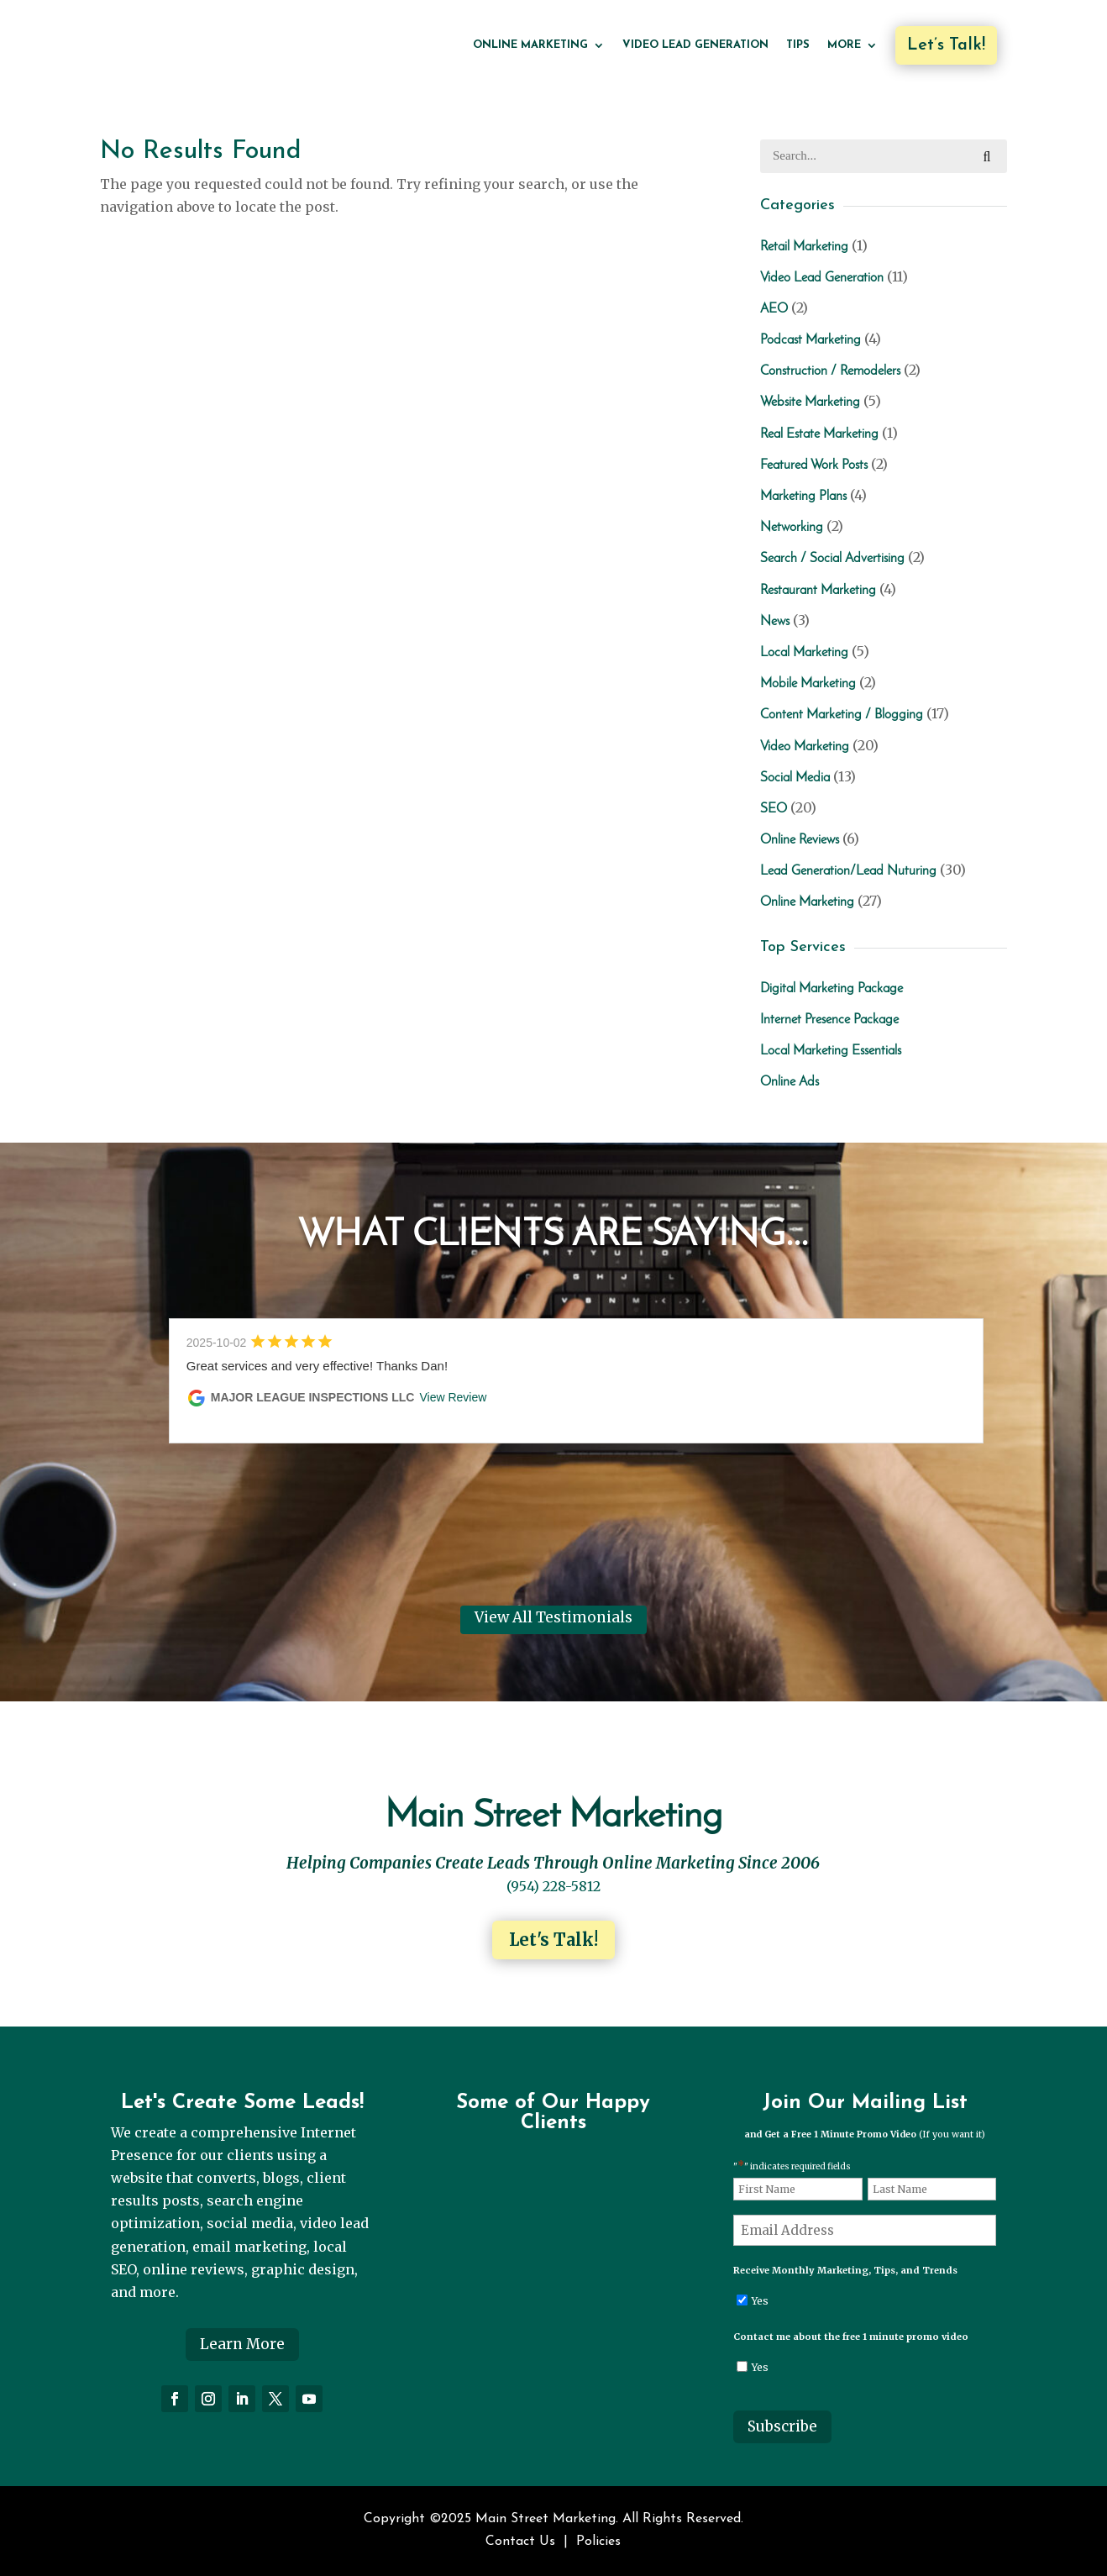 This screenshot has width=1107, height=2576. What do you see at coordinates (946, 45) in the screenshot?
I see `Let’s Talk!` at bounding box center [946, 45].